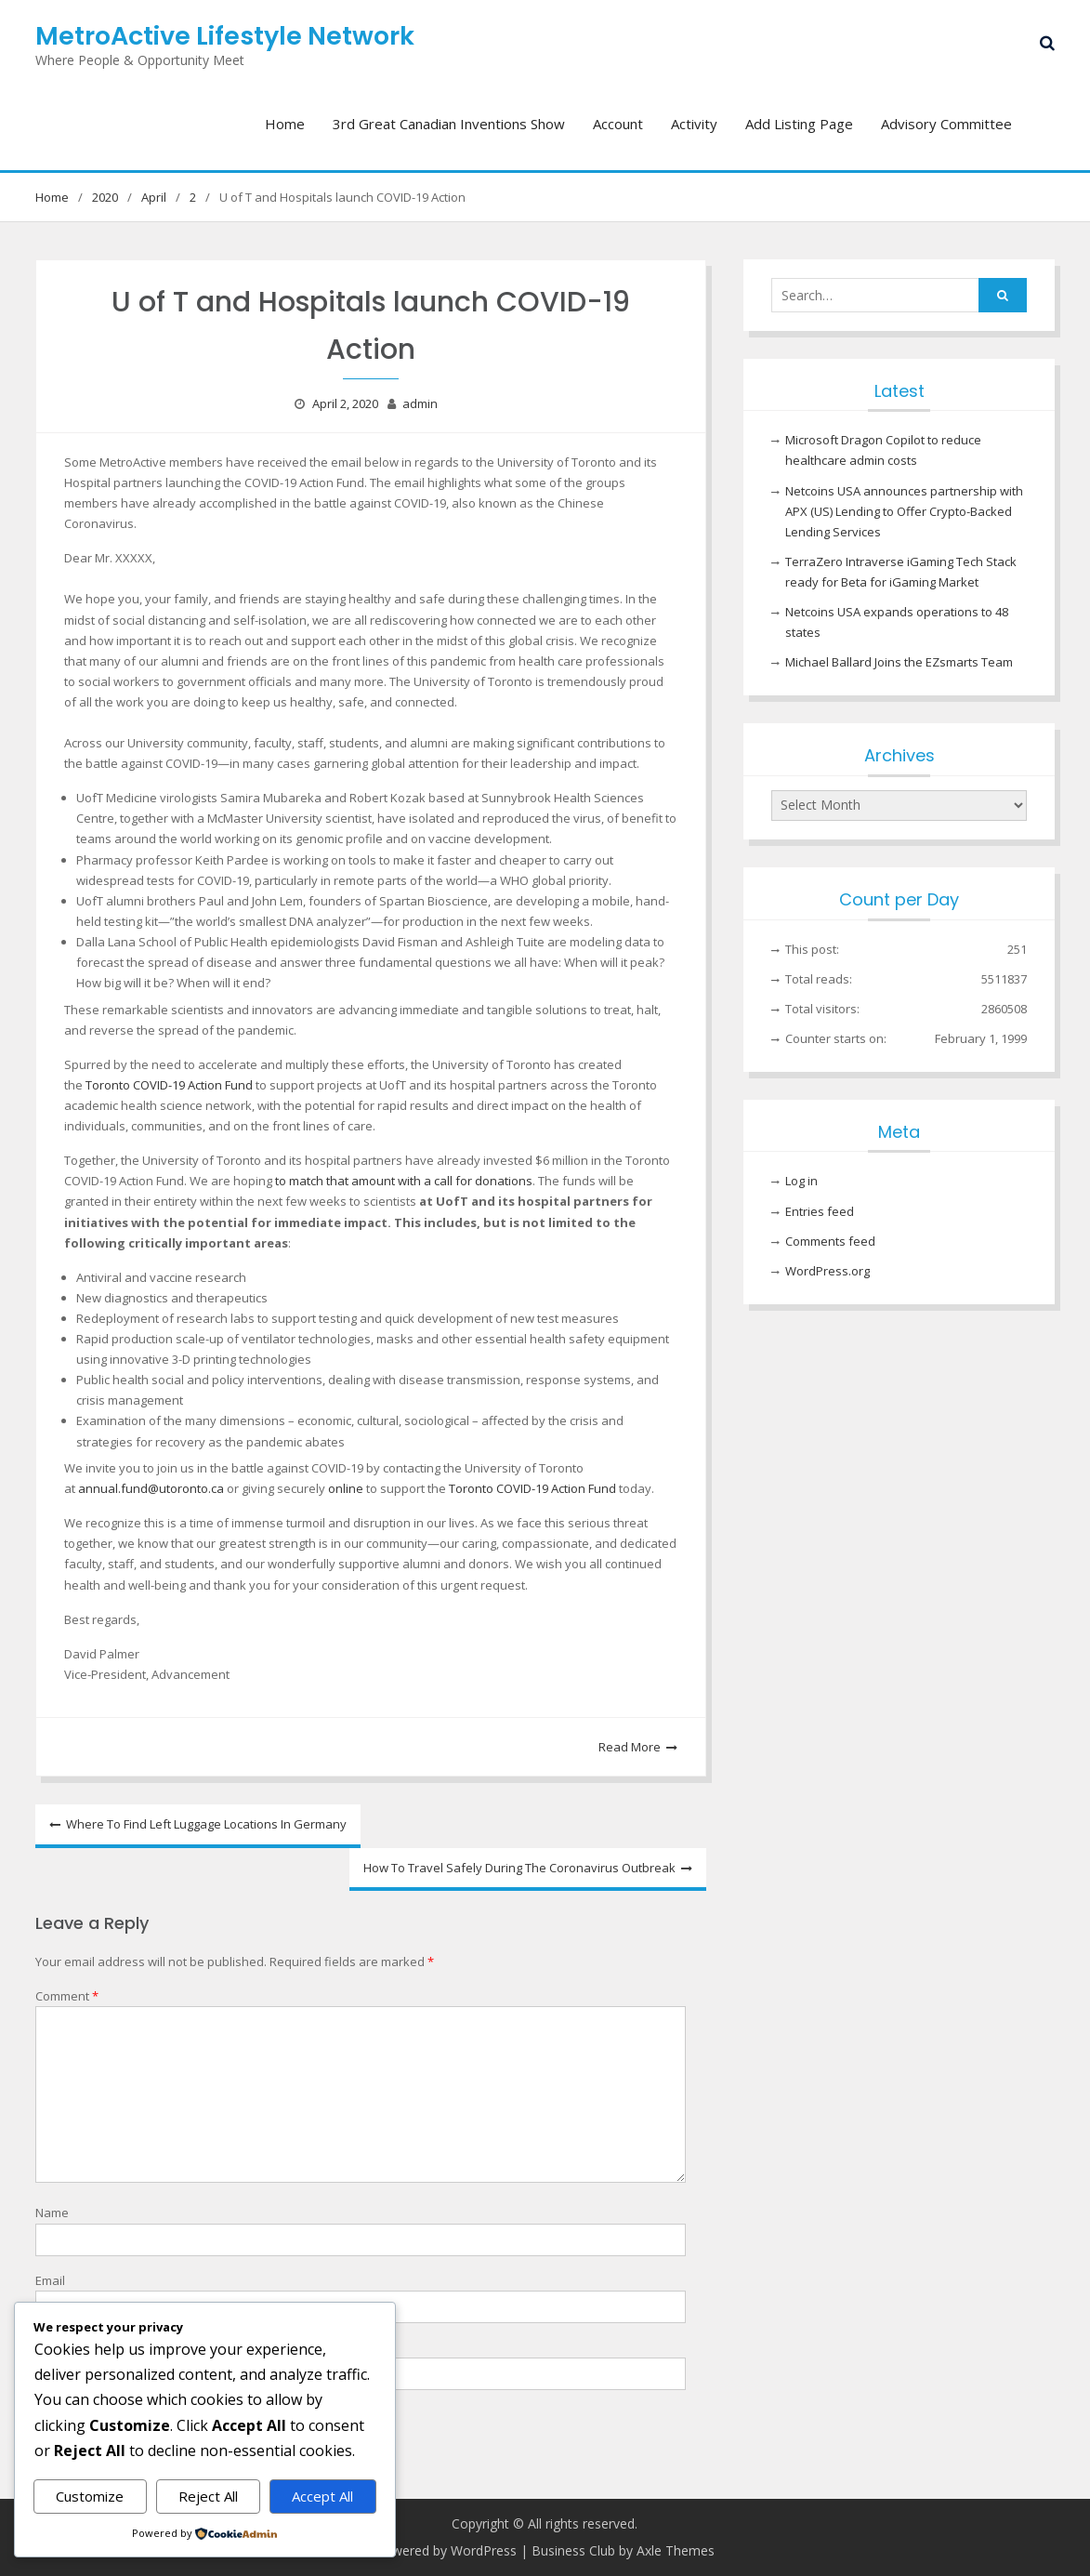  I want to click on Where To Find Left Luggage Locations In Germany, so click(206, 1824).